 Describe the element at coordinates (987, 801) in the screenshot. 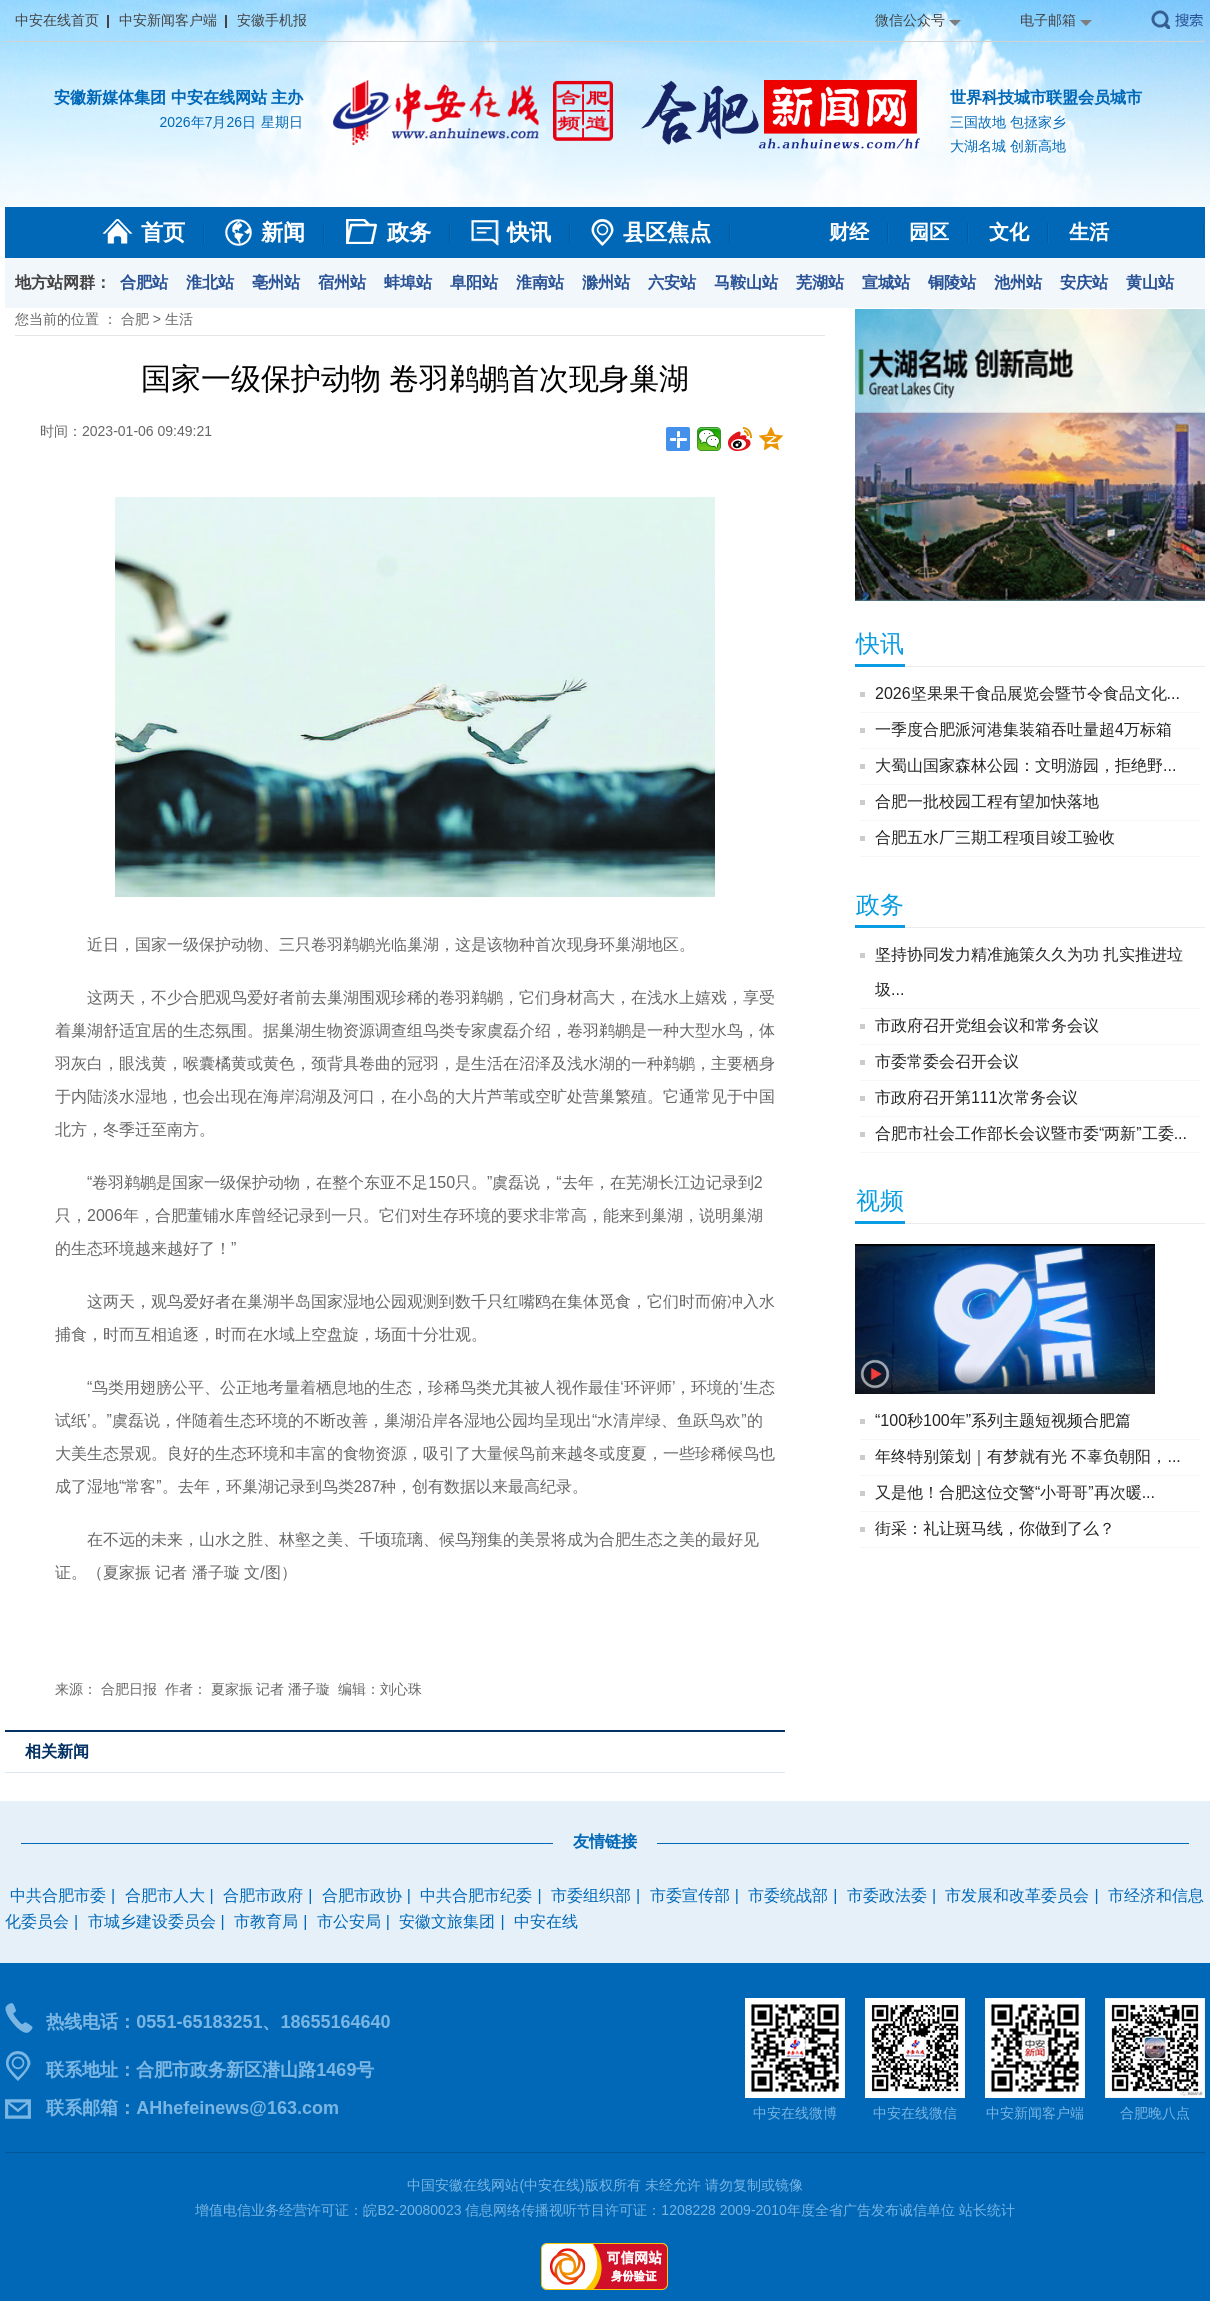

I see `合肥一批校园工程有望加快落地` at that location.